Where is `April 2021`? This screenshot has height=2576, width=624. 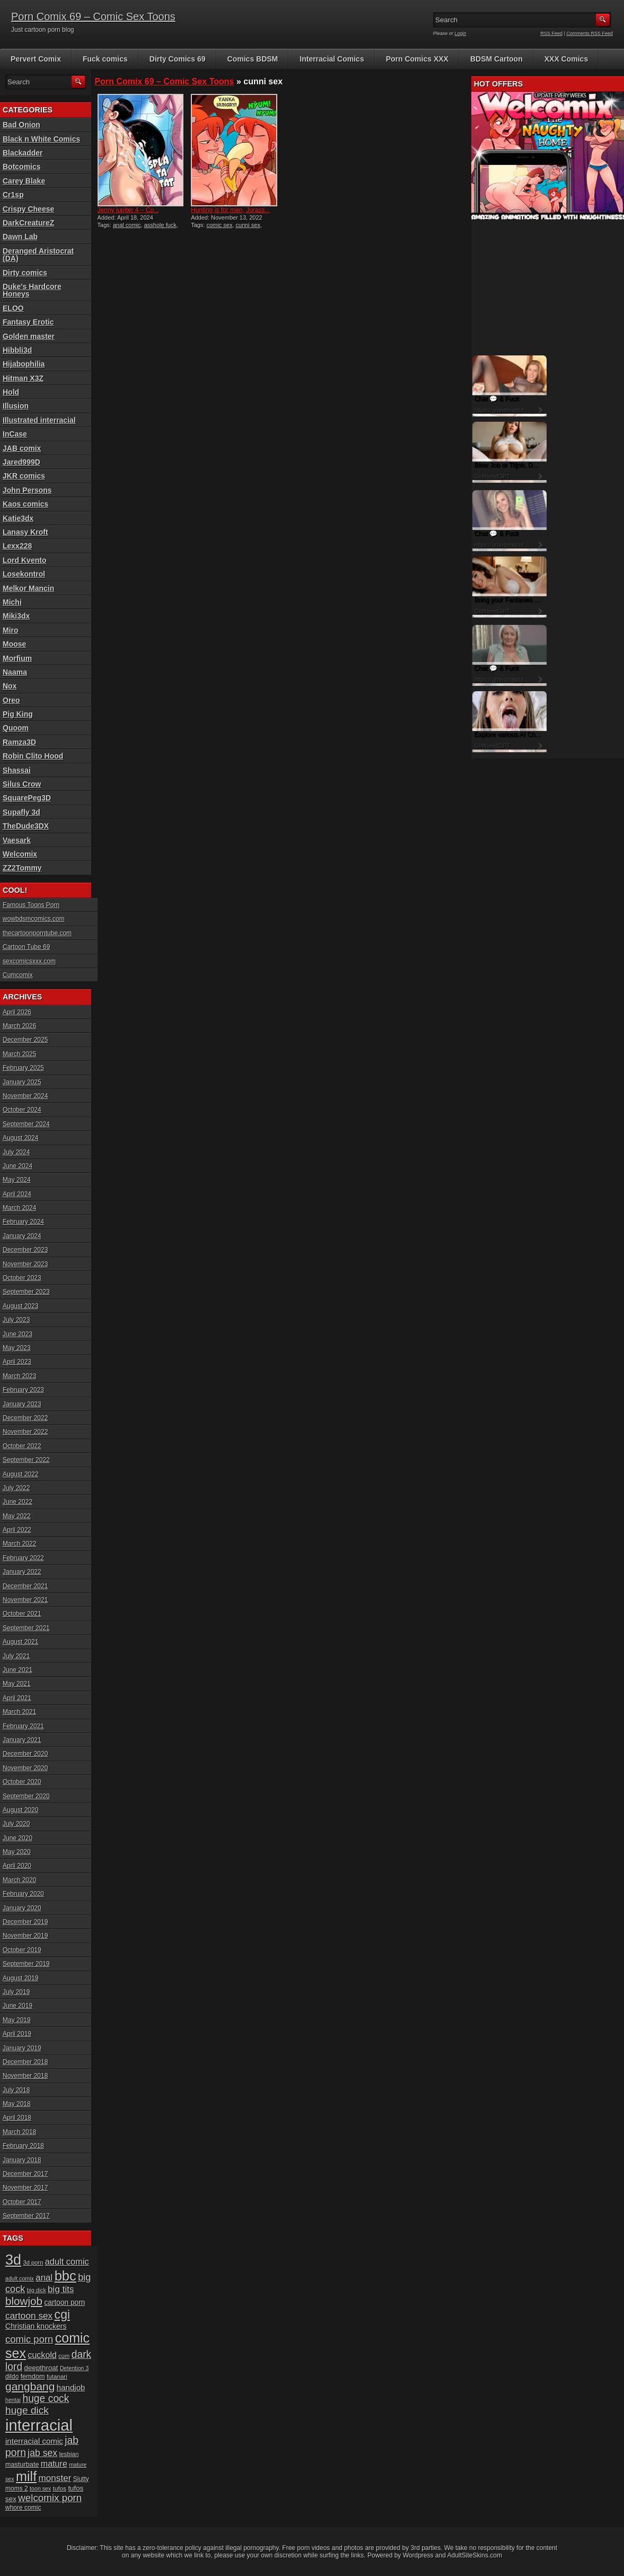
April 2021 is located at coordinates (17, 1698).